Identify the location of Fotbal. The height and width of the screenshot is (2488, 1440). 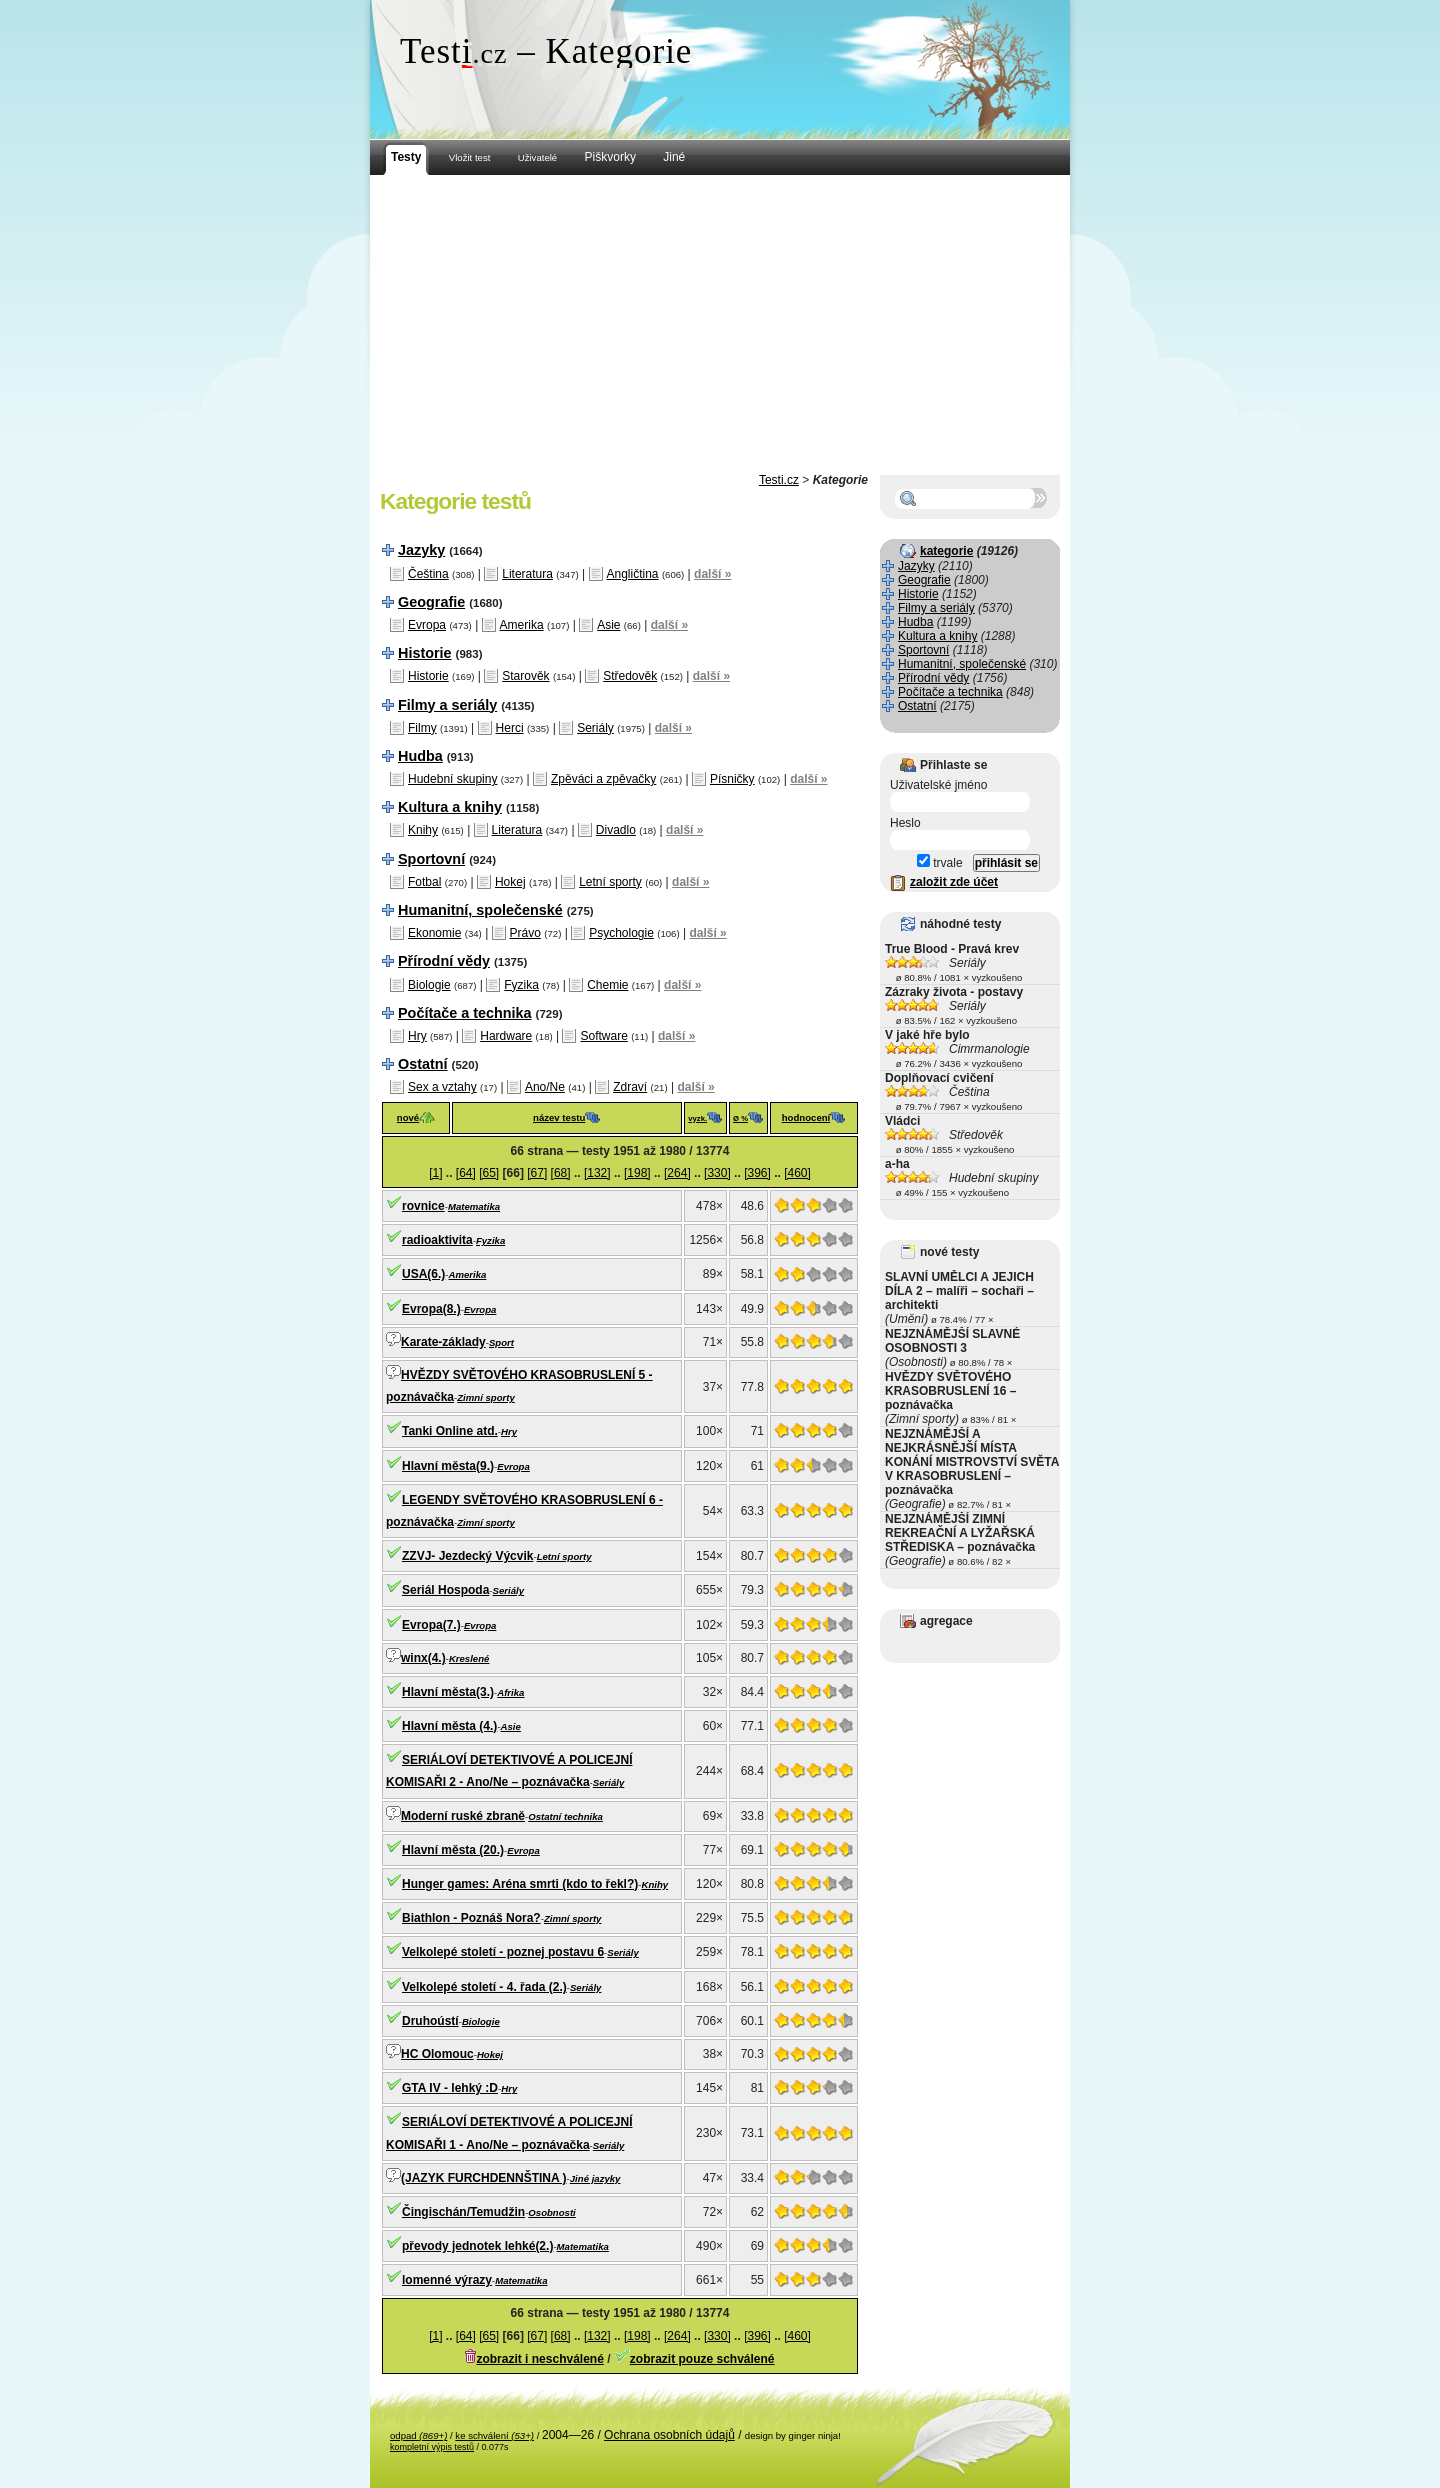
(424, 882).